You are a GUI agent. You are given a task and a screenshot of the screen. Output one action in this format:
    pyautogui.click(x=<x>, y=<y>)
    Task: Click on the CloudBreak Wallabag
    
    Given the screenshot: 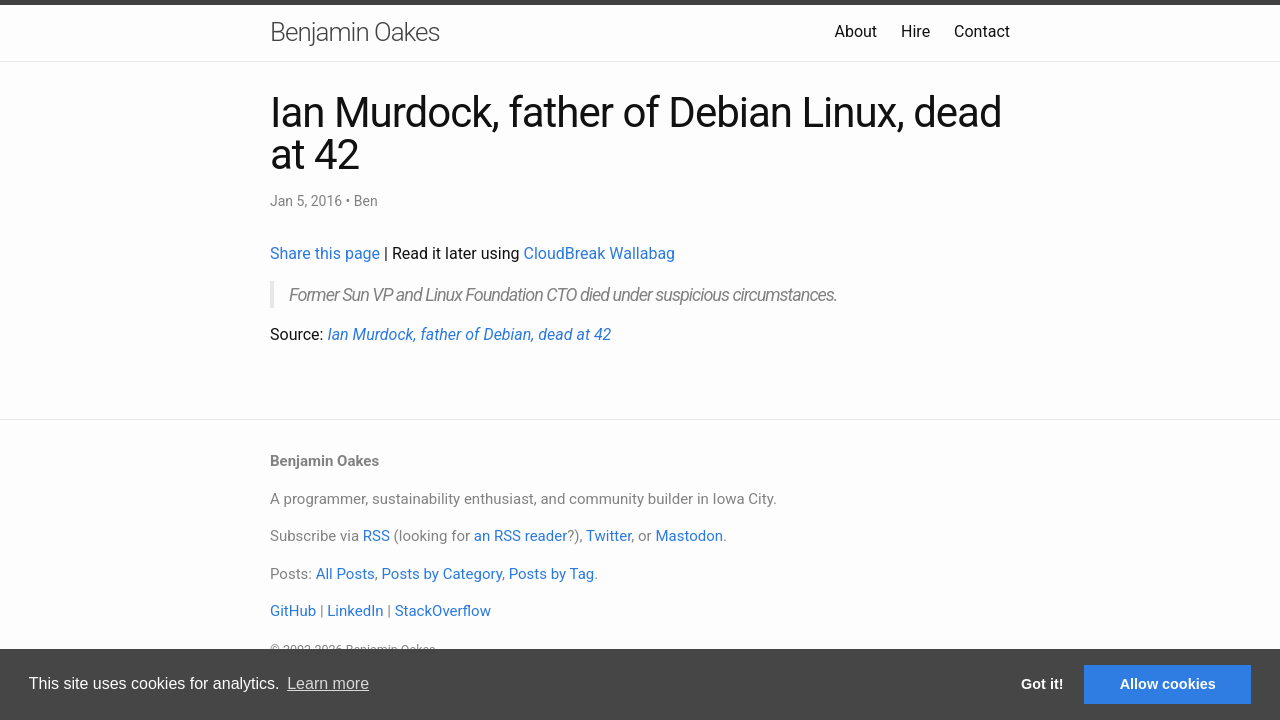 What is the action you would take?
    pyautogui.click(x=600, y=253)
    